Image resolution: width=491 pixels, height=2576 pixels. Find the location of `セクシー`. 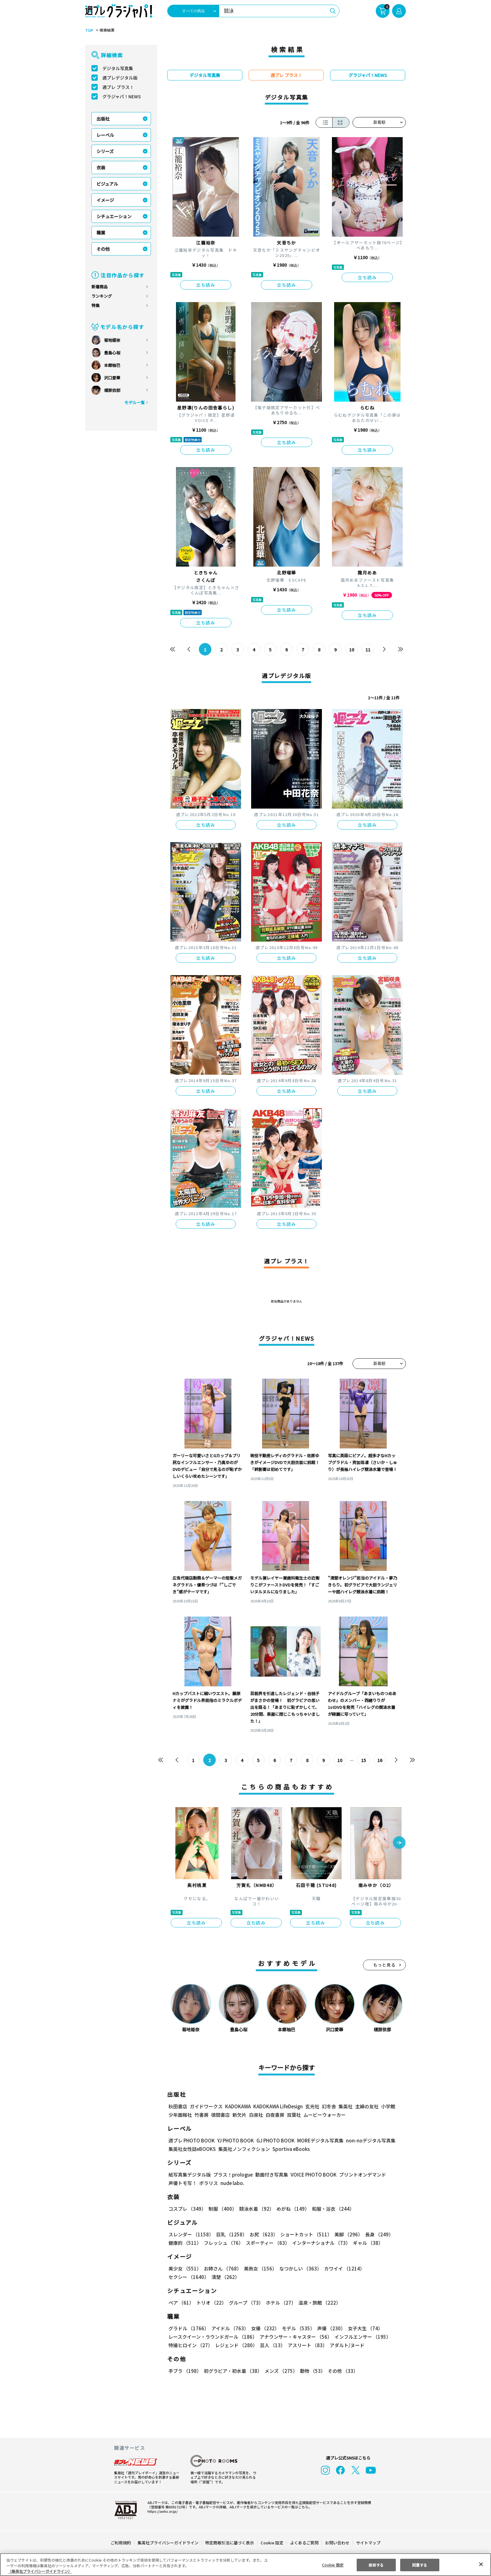

セクシー is located at coordinates (384, 2268).